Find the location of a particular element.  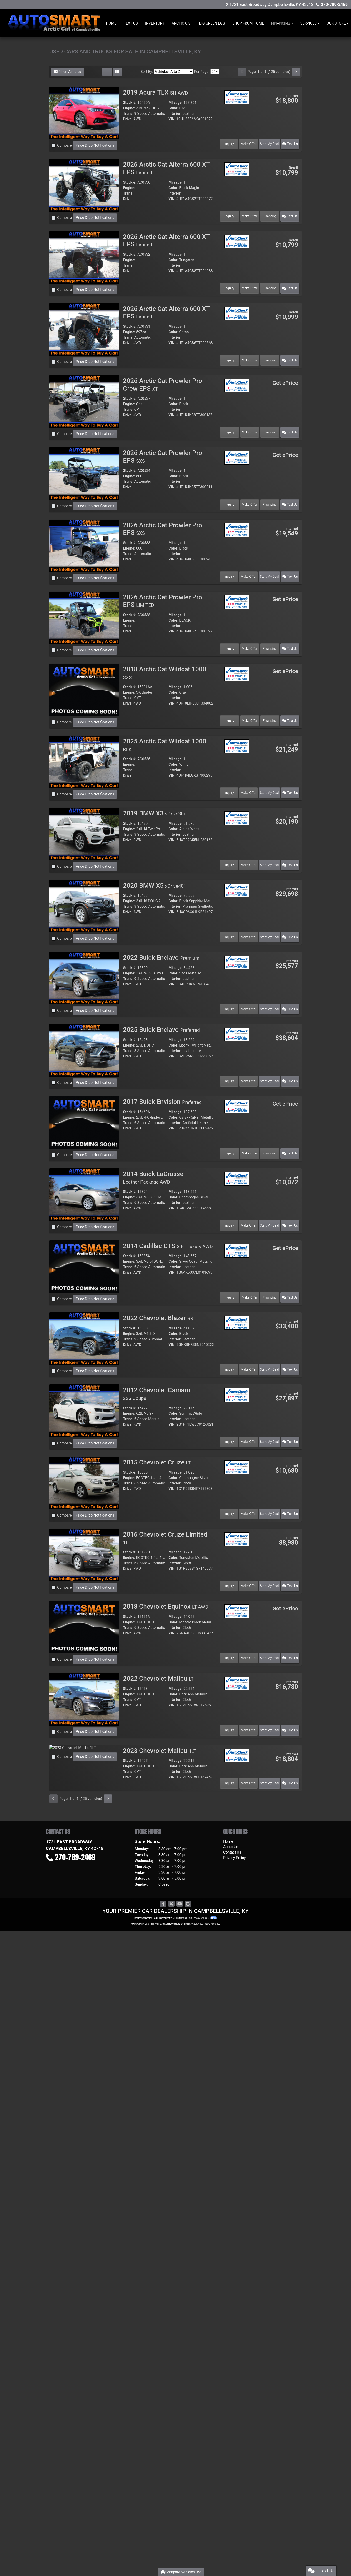

Interior: is located at coordinates (174, 113).